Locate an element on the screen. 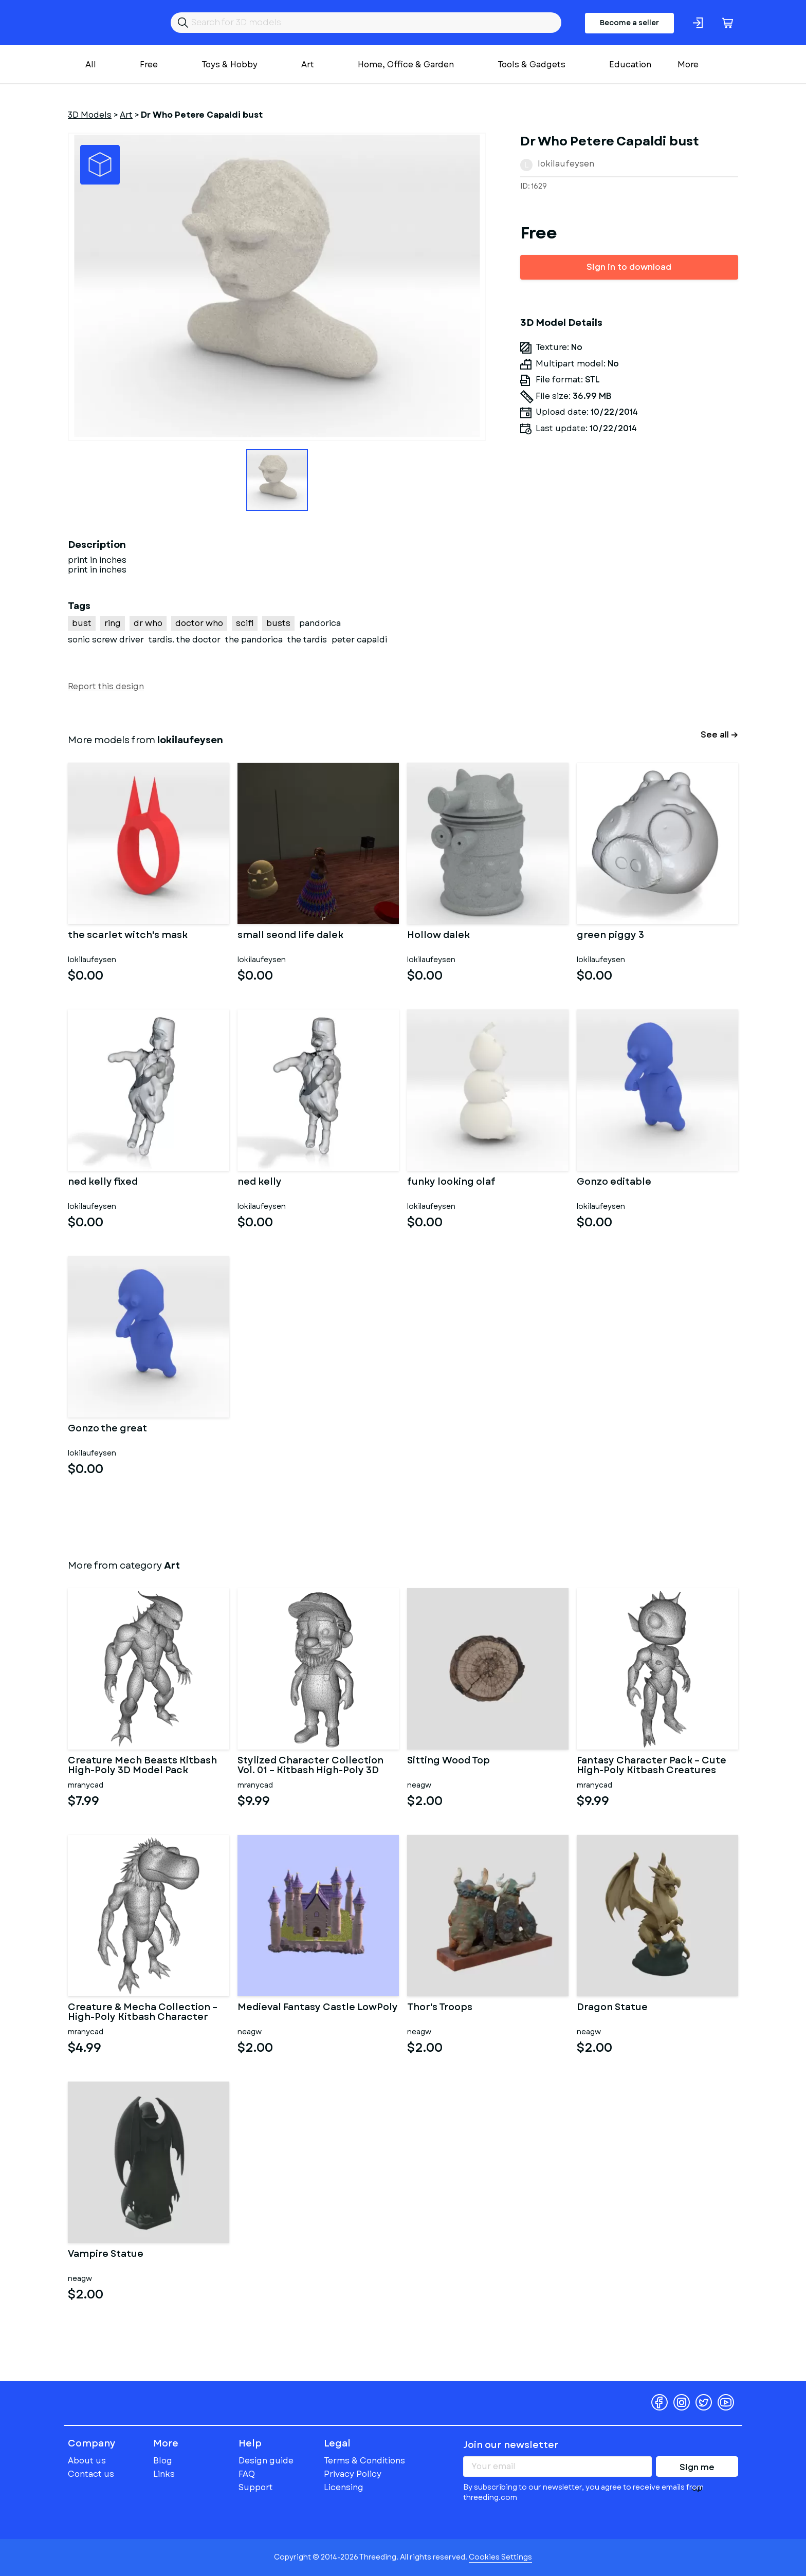 The width and height of the screenshot is (806, 2576). Toys & Hobby is located at coordinates (230, 64).